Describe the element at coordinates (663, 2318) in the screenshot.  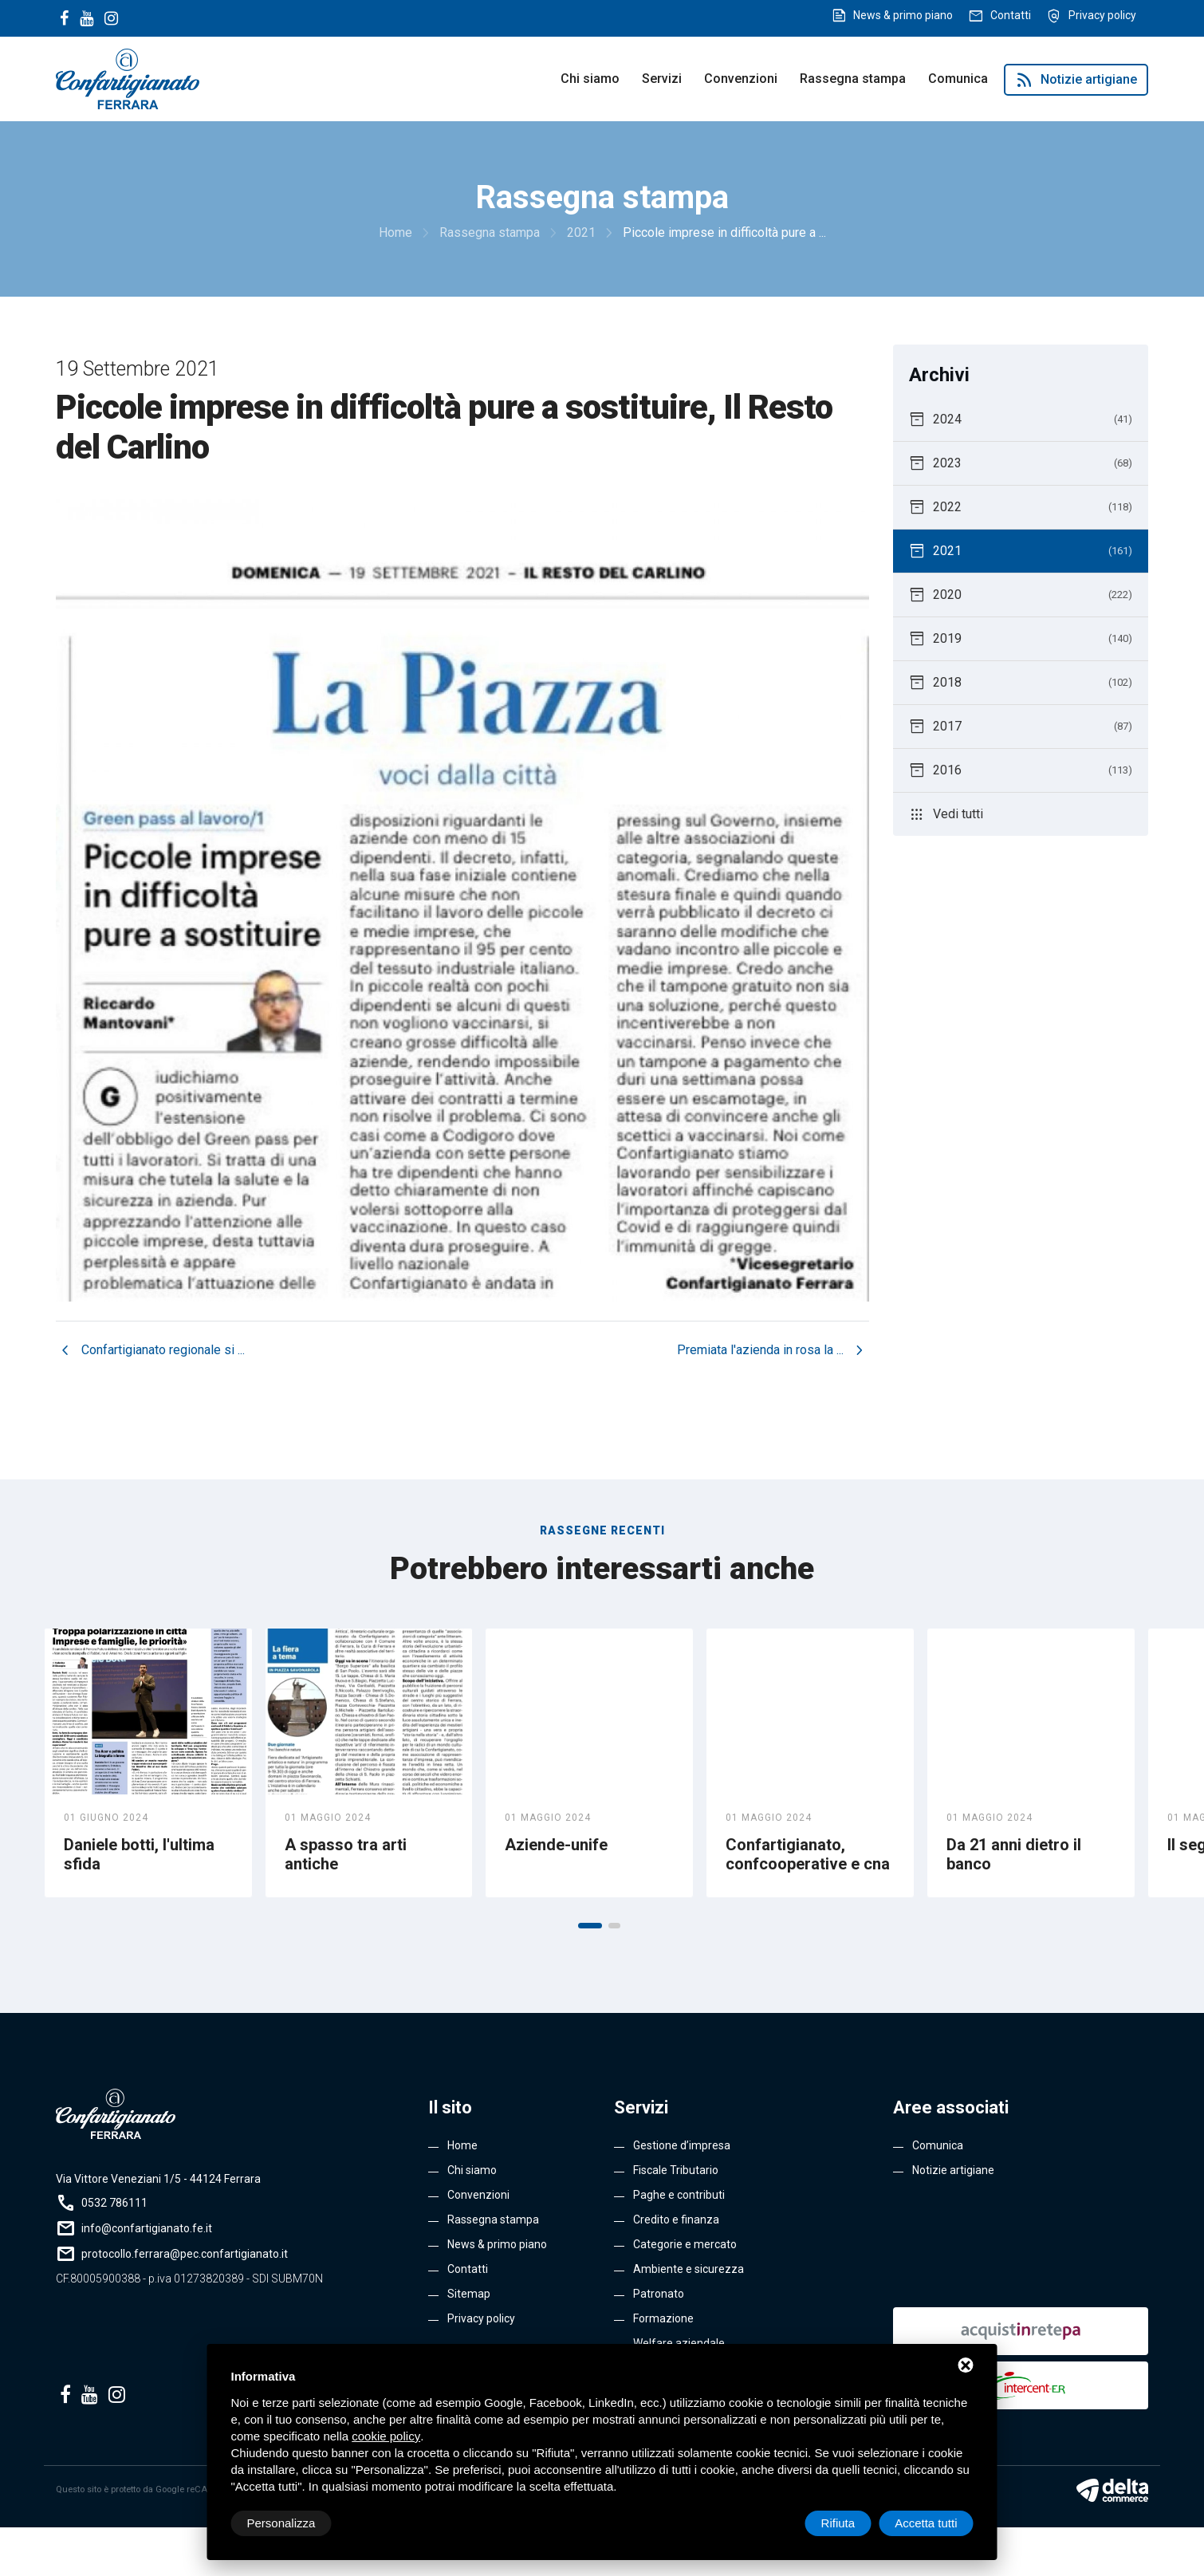
I see `Formazione` at that location.